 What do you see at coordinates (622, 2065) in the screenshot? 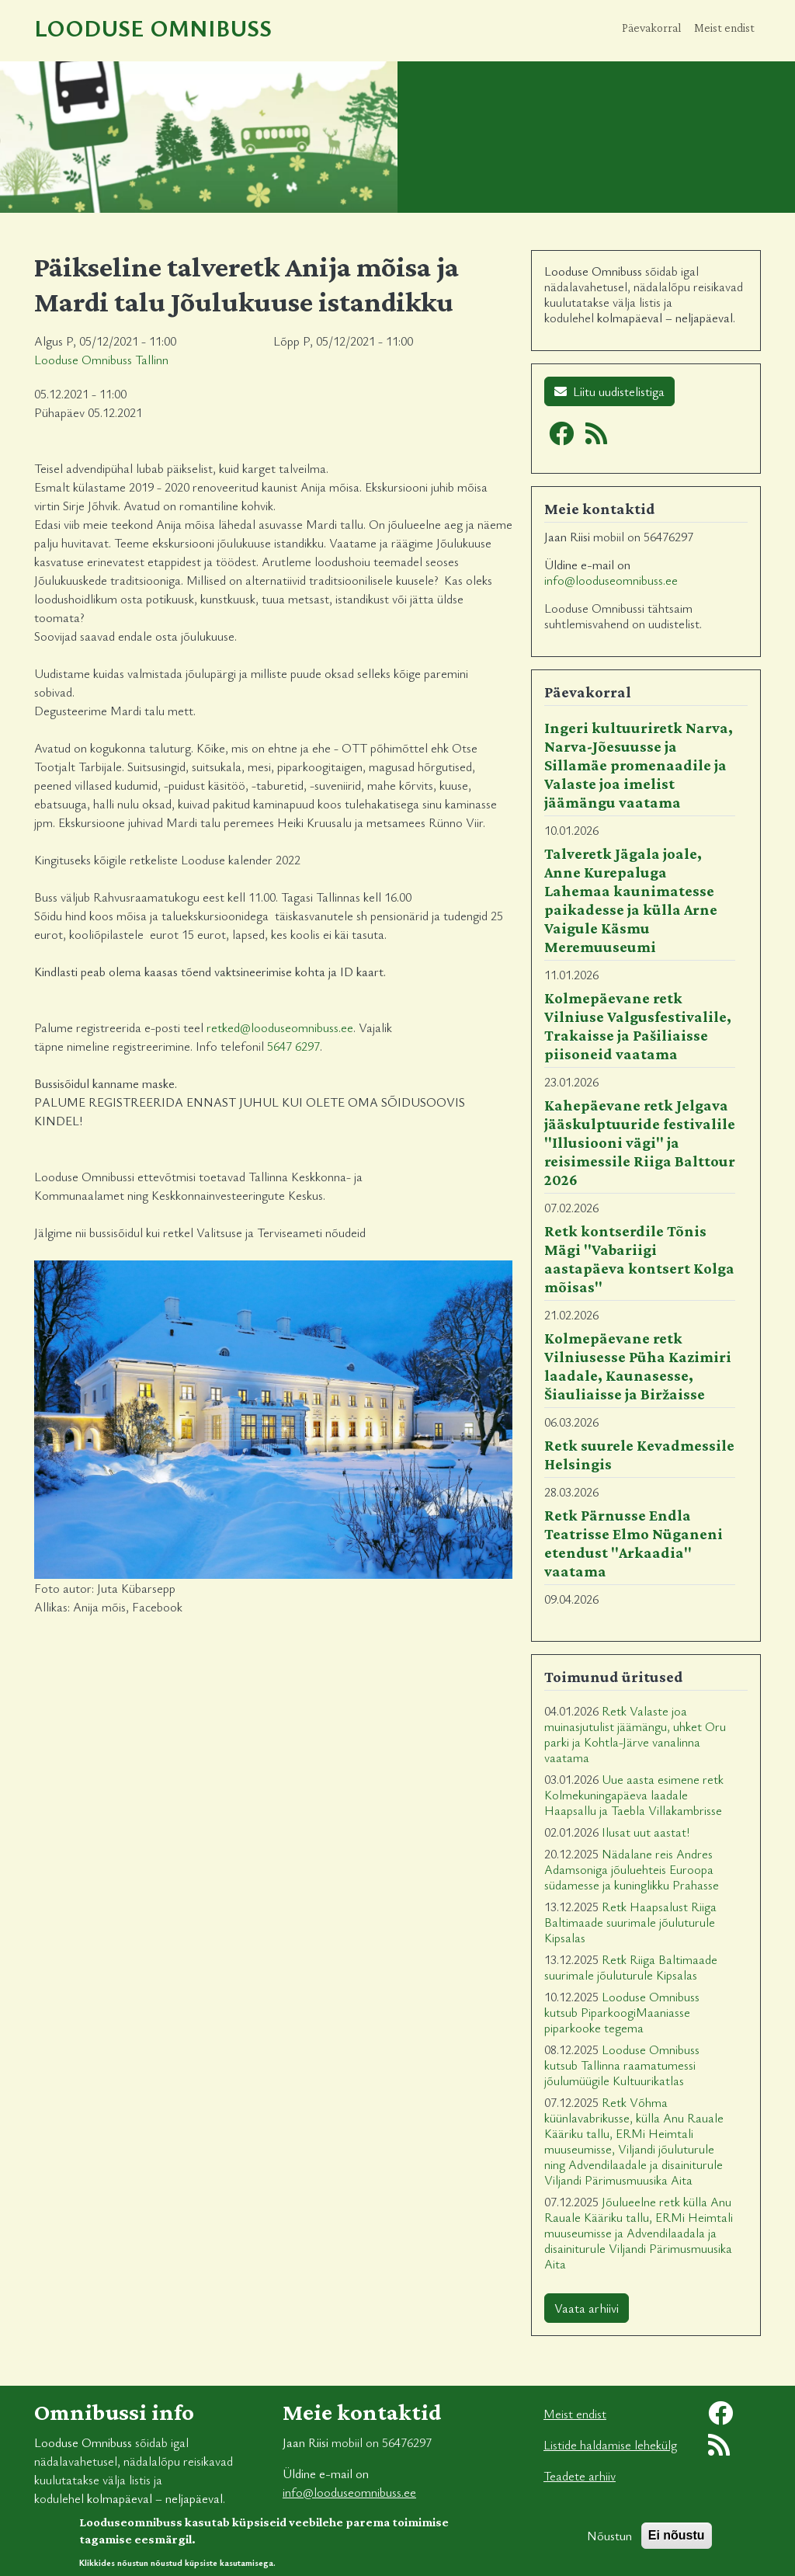
I see `Looduse Omnibuss kutsub Tallinna raamatumessi jõulumüügile Kultuurikatlas` at bounding box center [622, 2065].